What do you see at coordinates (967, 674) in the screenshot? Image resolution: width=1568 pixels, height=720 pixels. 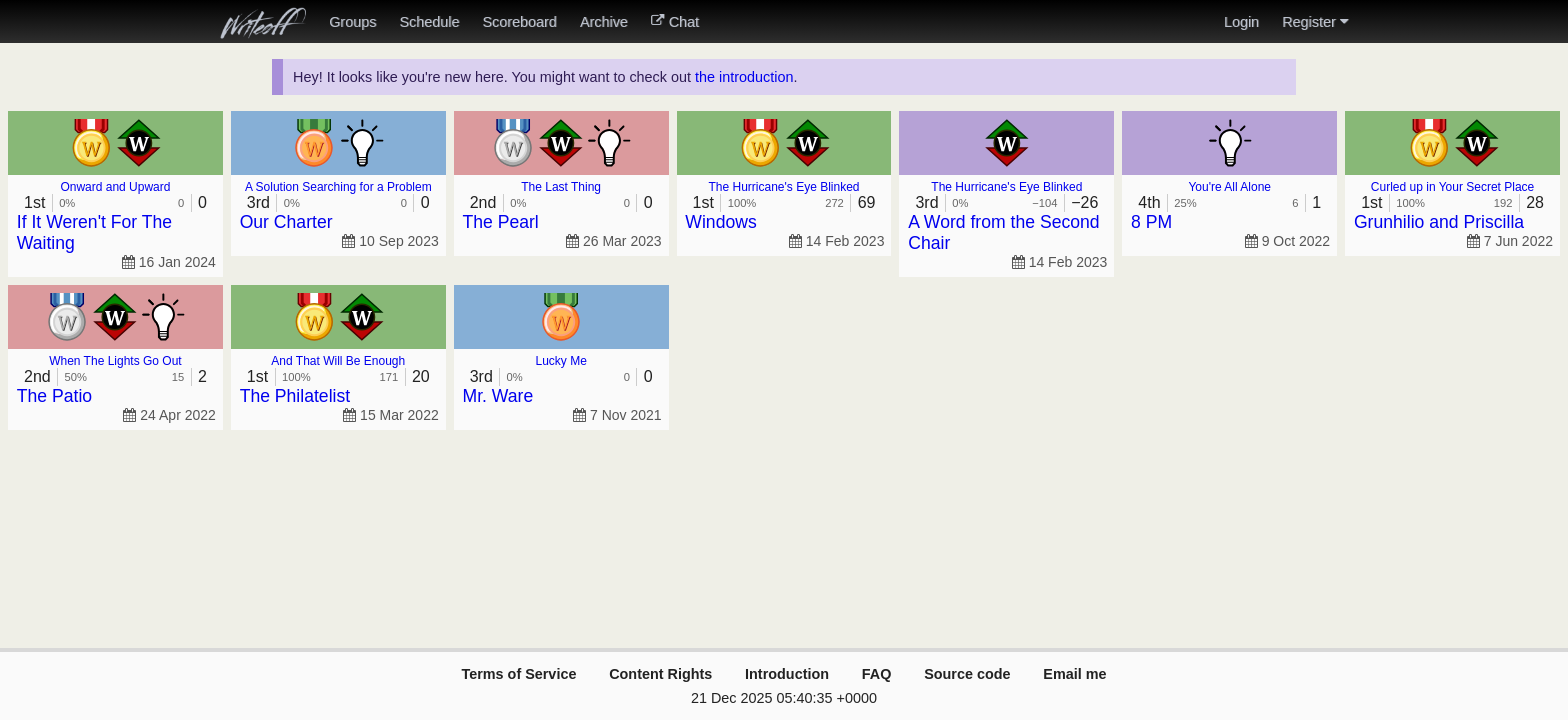 I see `Source code` at bounding box center [967, 674].